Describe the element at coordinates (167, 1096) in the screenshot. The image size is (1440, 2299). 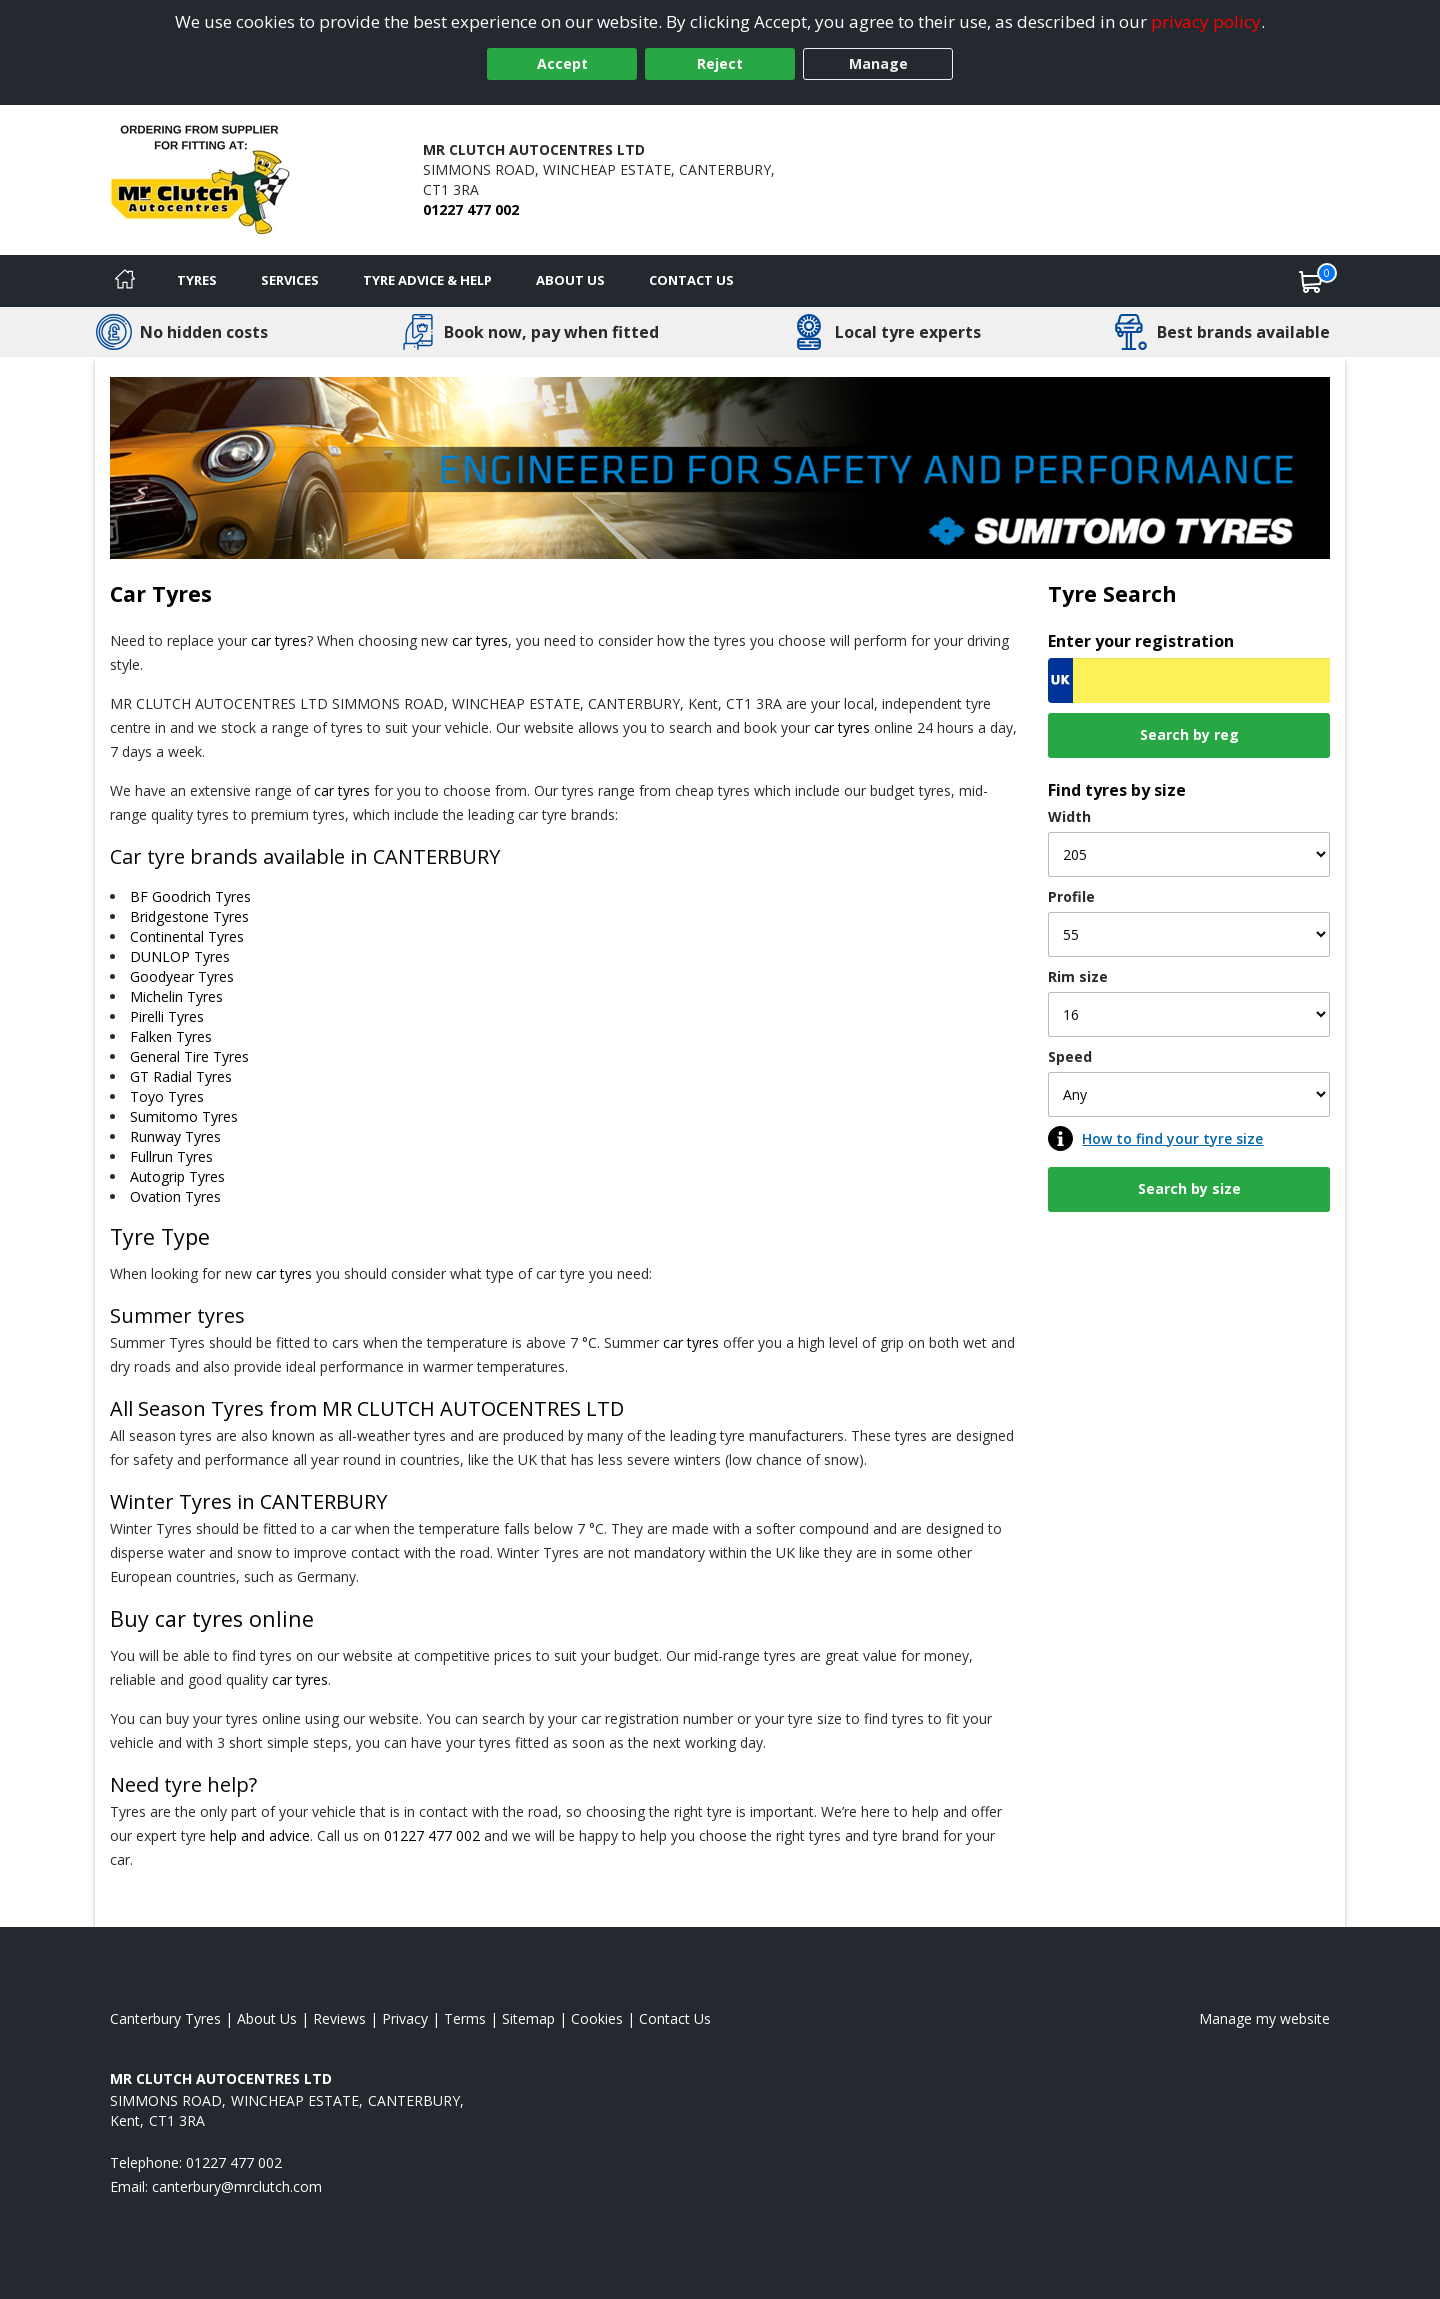
I see `Toyo Tyres` at that location.